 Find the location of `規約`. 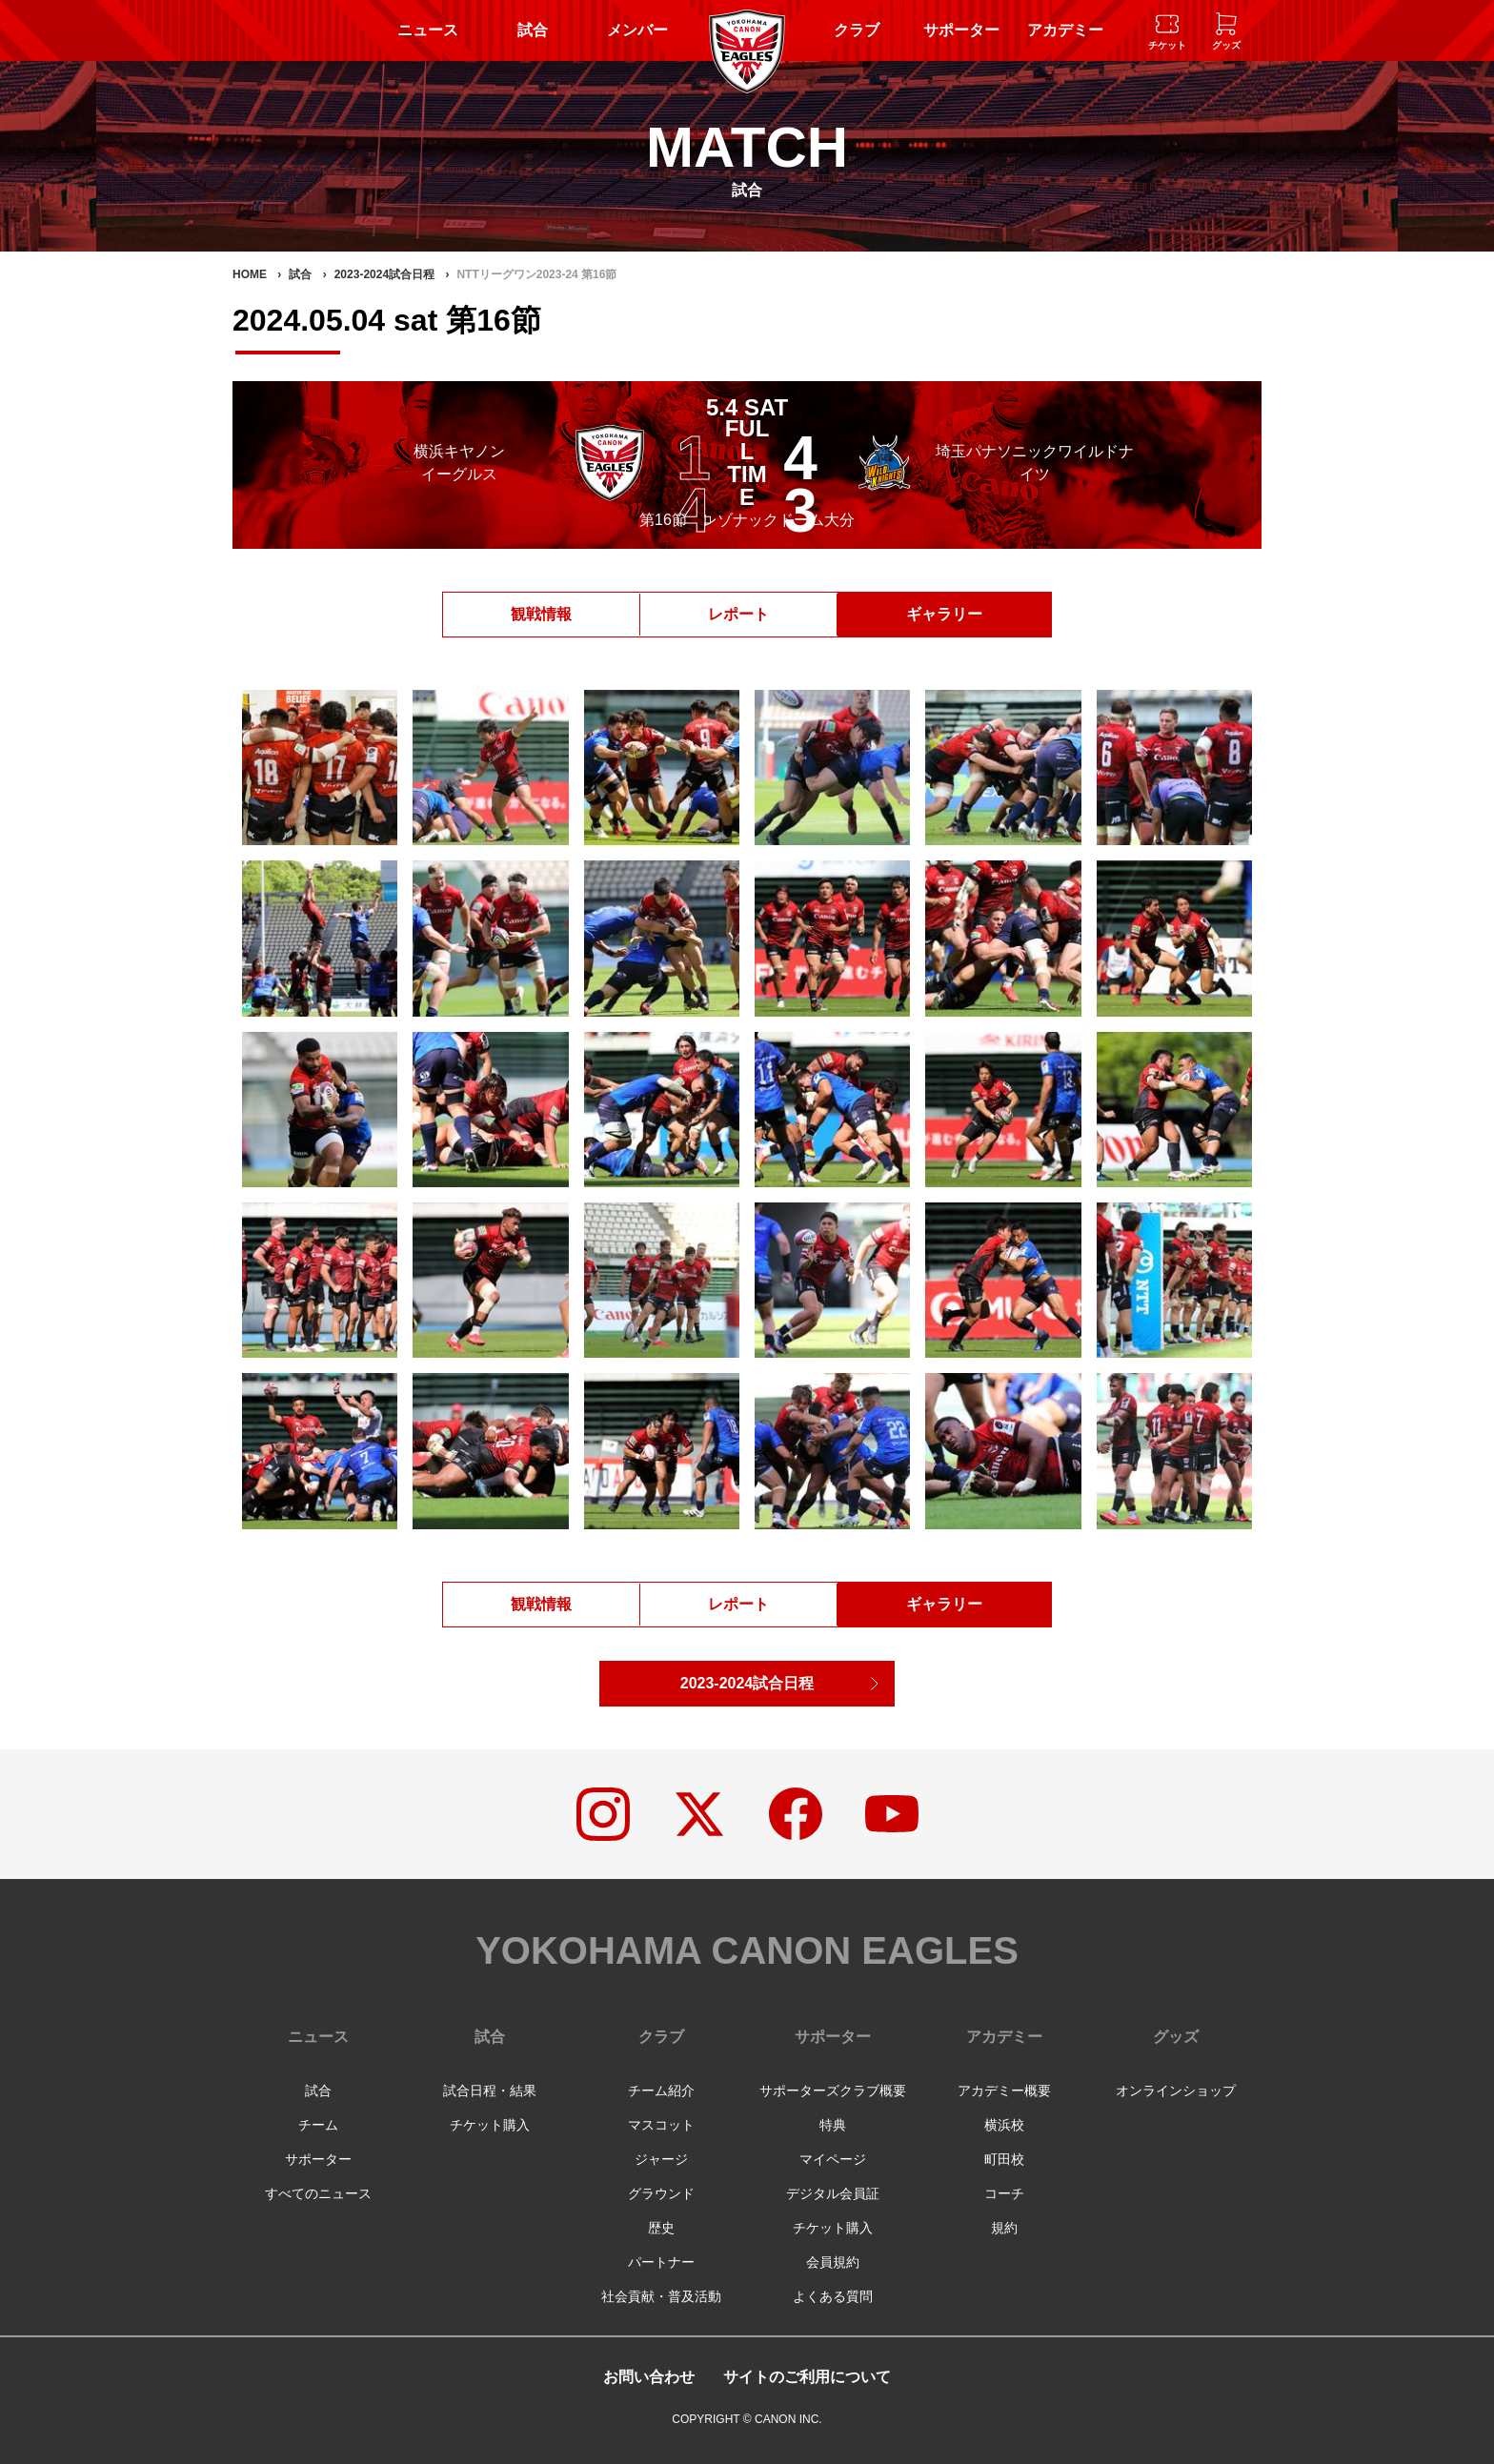

規約 is located at coordinates (1004, 2227).